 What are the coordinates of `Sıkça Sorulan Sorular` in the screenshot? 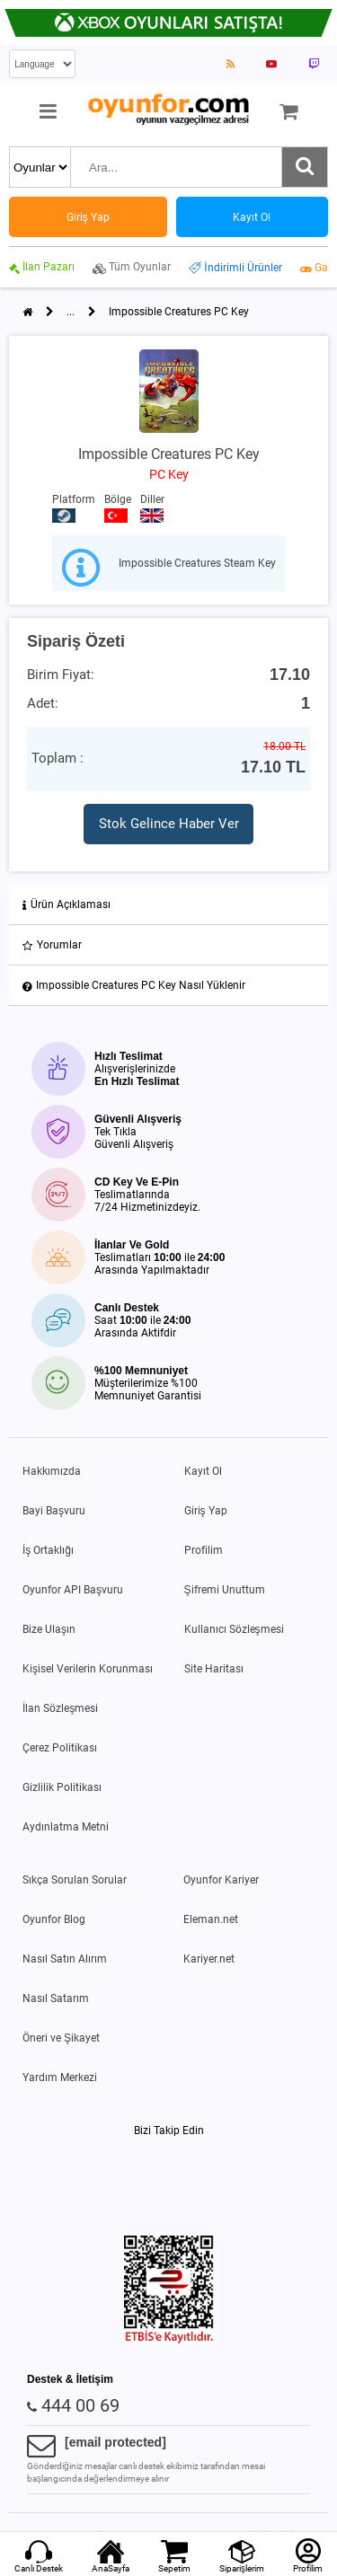 It's located at (74, 1880).